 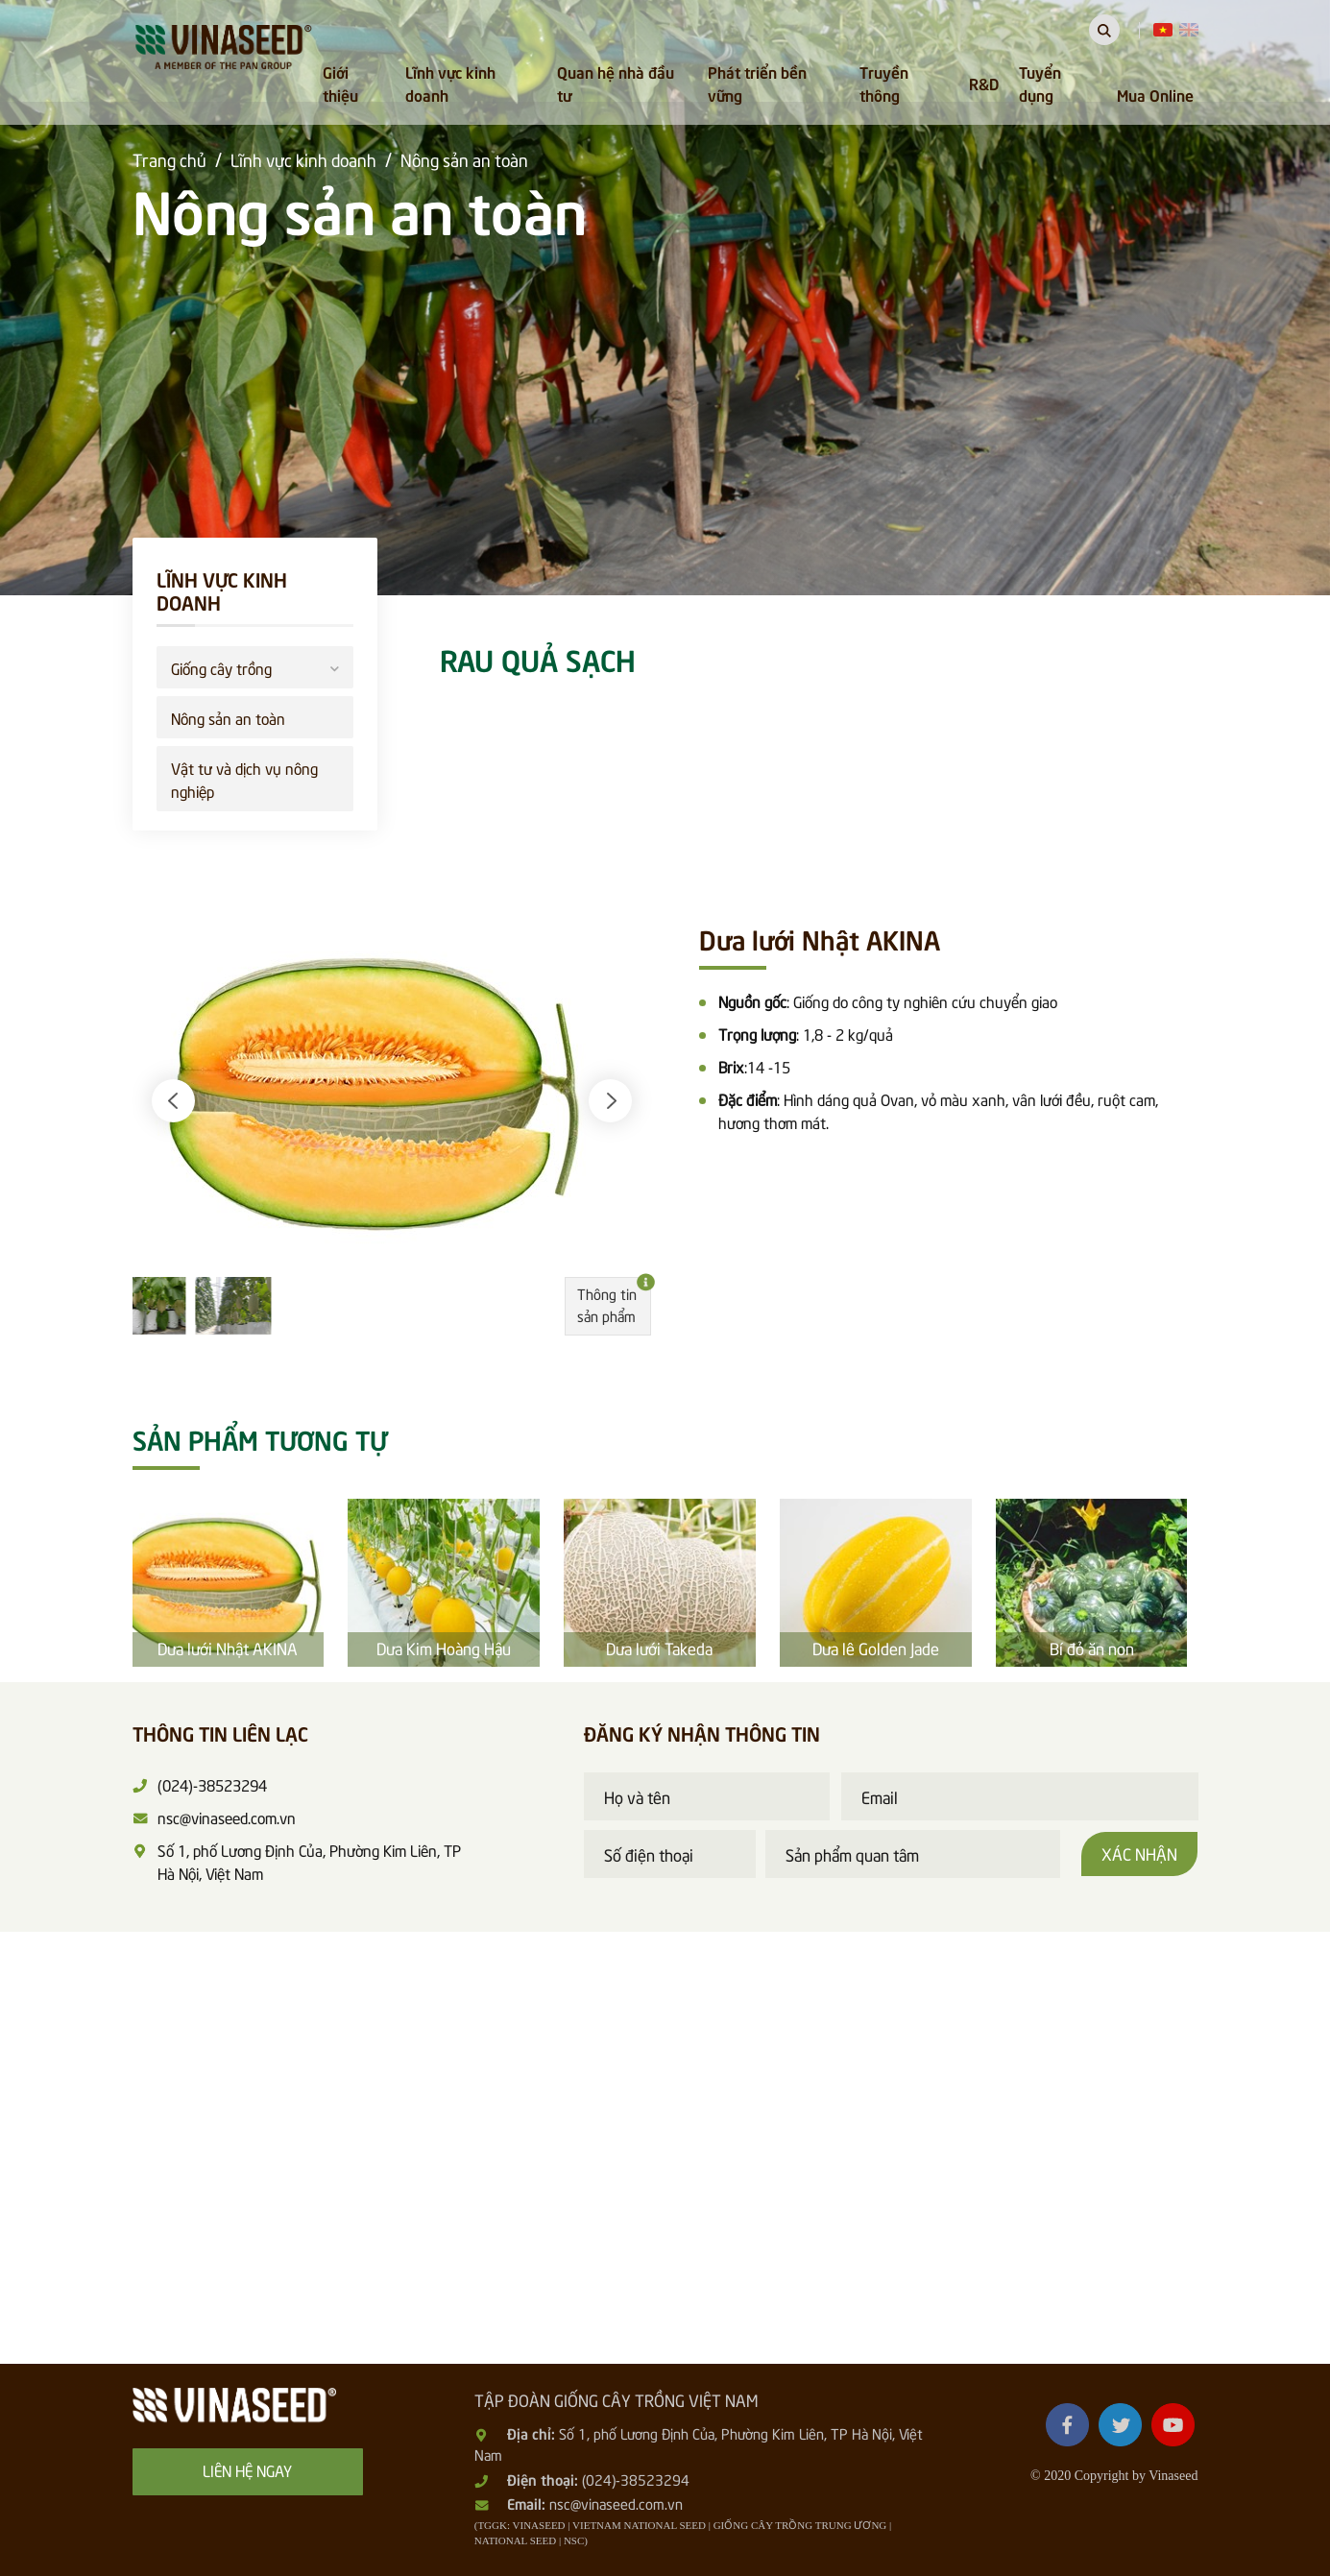 I want to click on Lĩnh vực kinh doanh, so click(x=450, y=82).